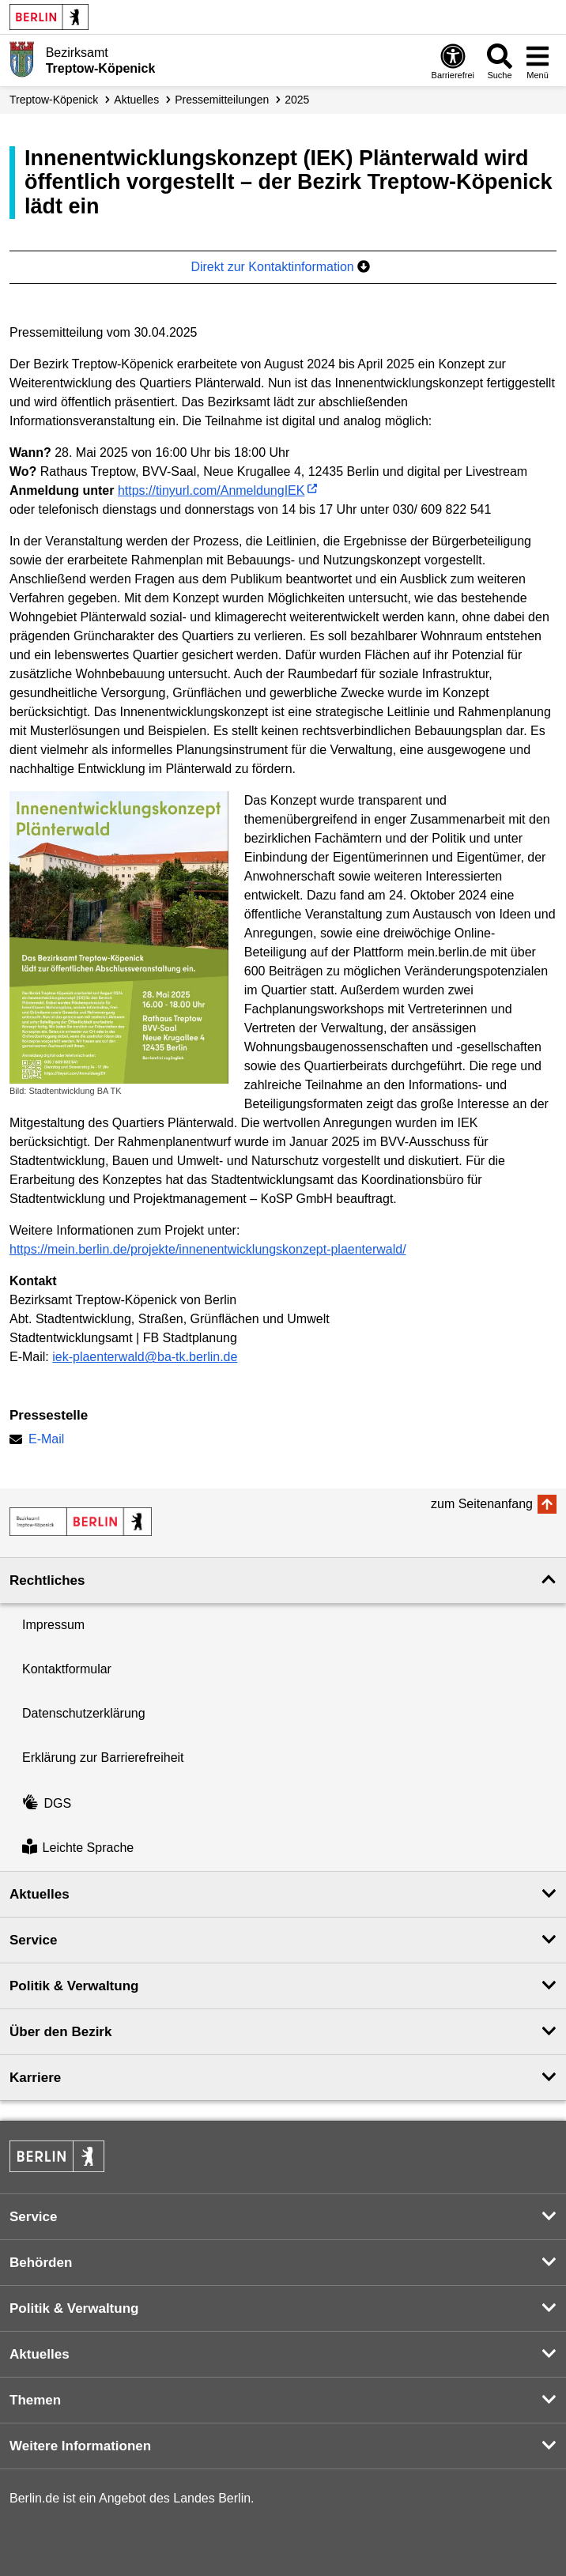 This screenshot has height=2576, width=566. I want to click on Treptow-Köpenick, so click(53, 99).